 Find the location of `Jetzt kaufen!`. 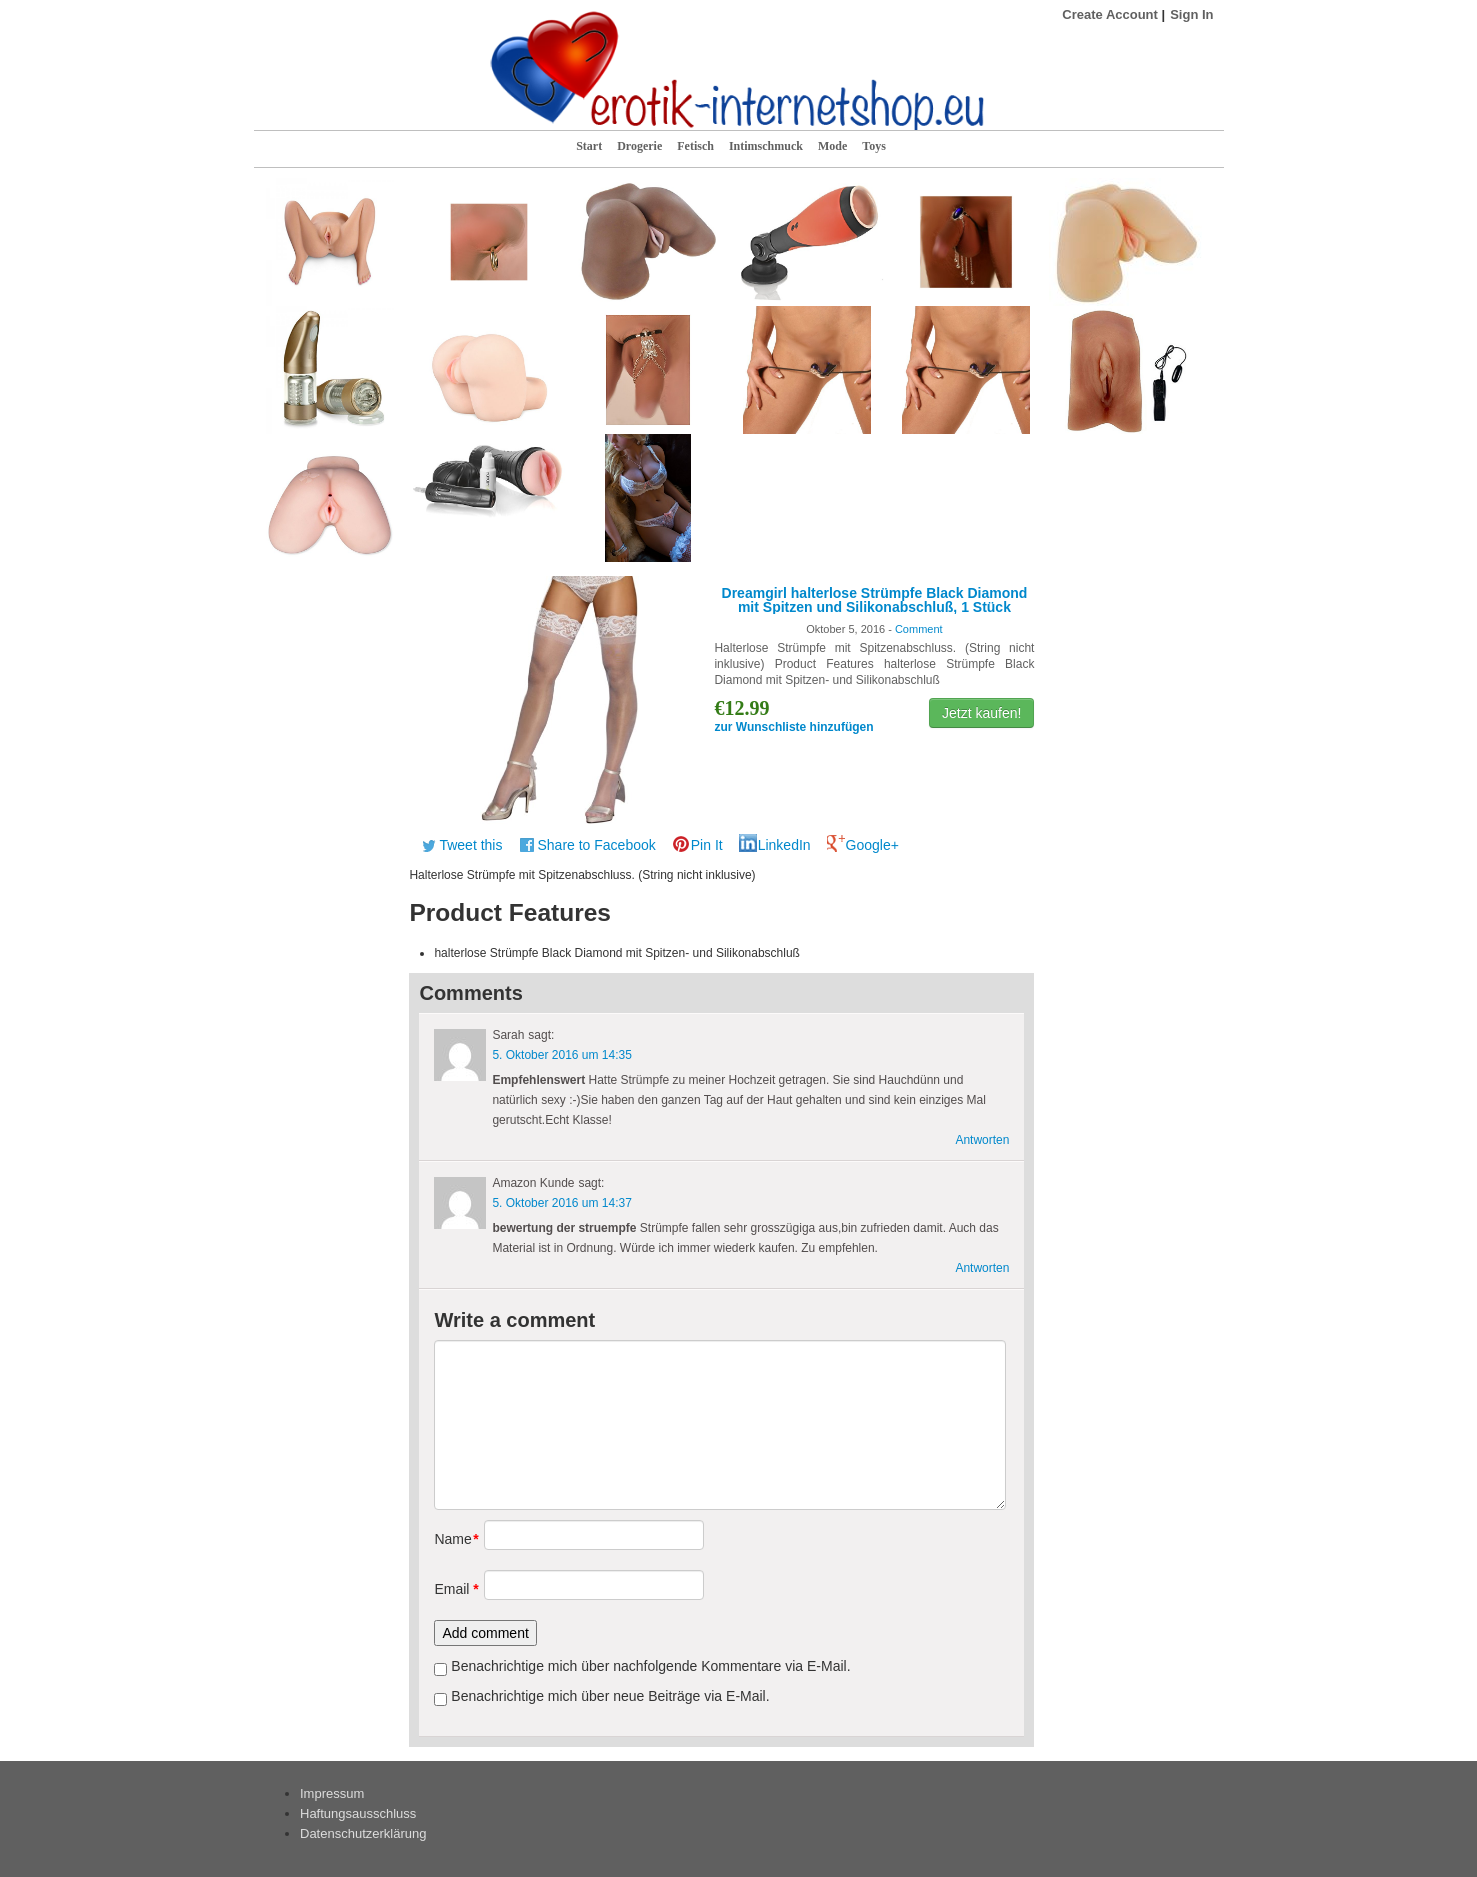

Jetzt kaufen! is located at coordinates (981, 713).